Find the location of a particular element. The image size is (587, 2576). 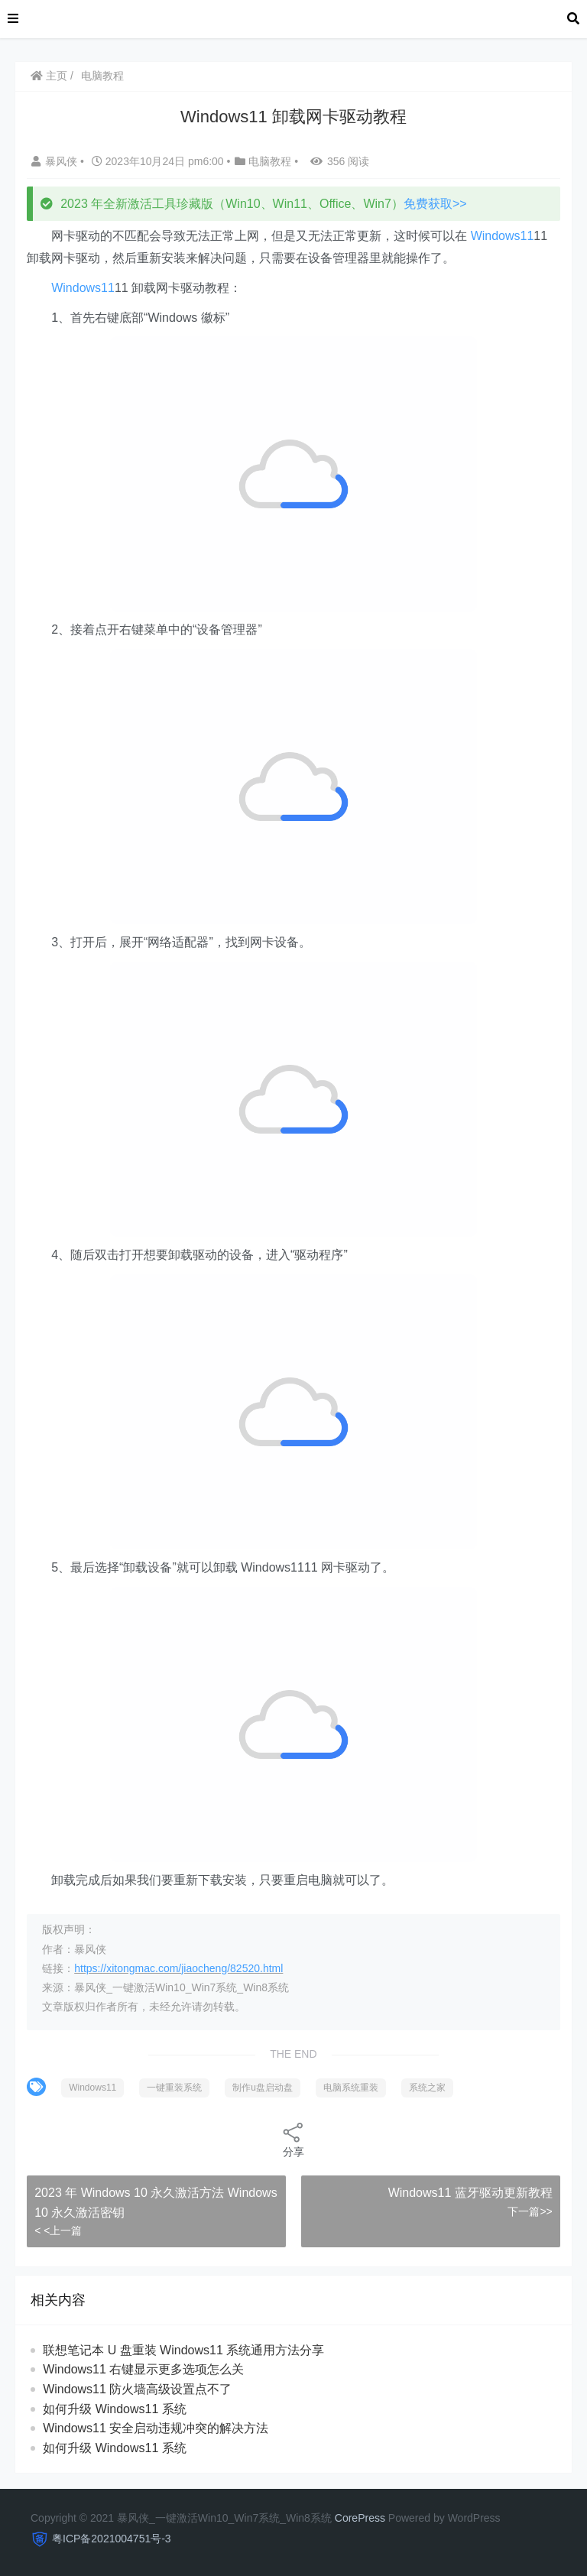

CorePress is located at coordinates (360, 2518).